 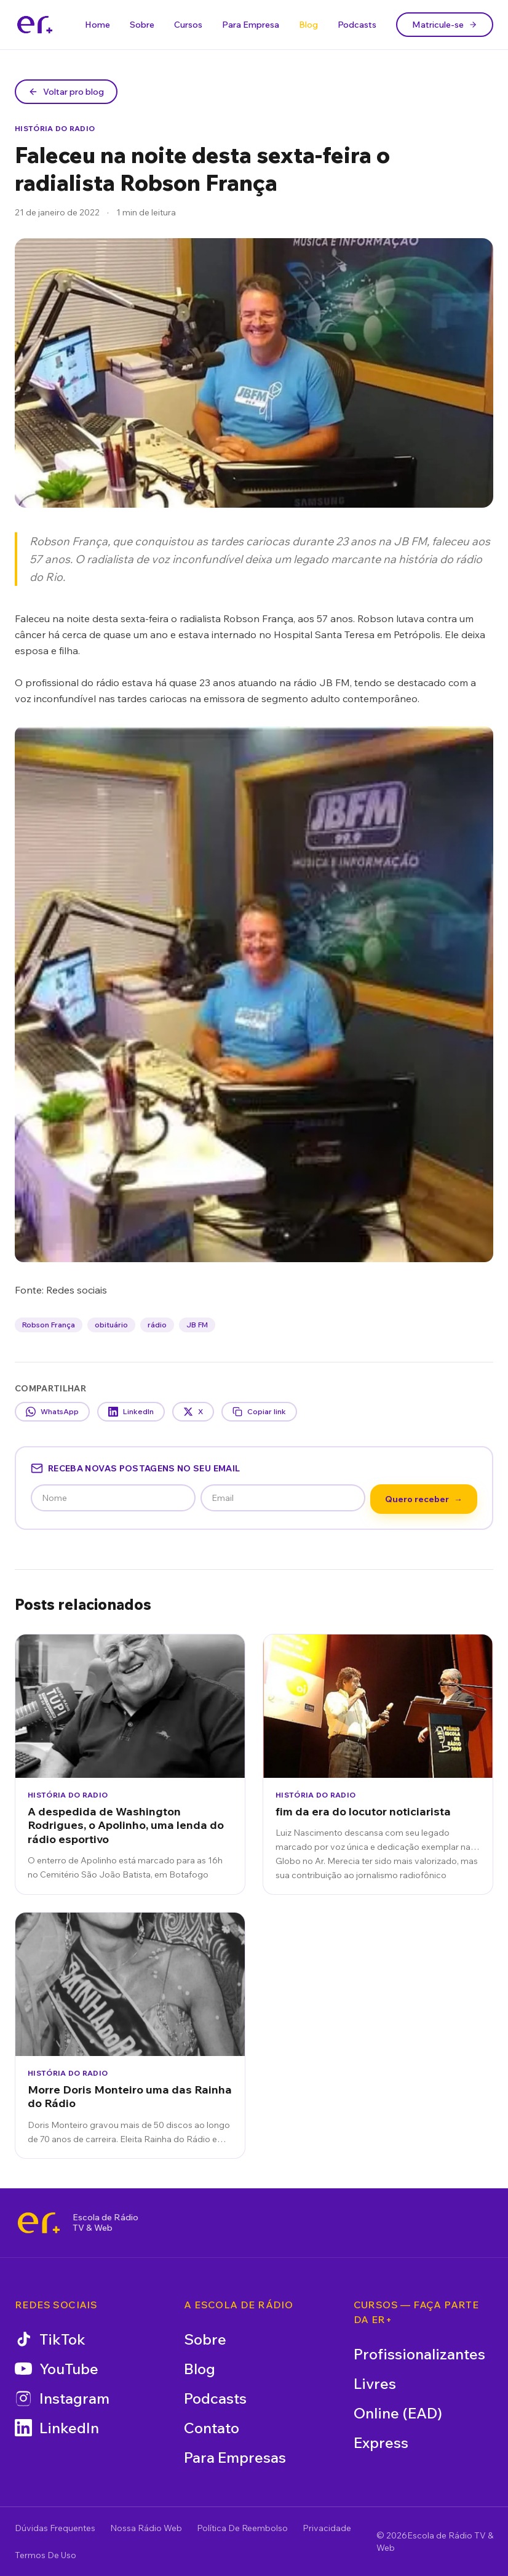 I want to click on JB FM, so click(x=197, y=1324).